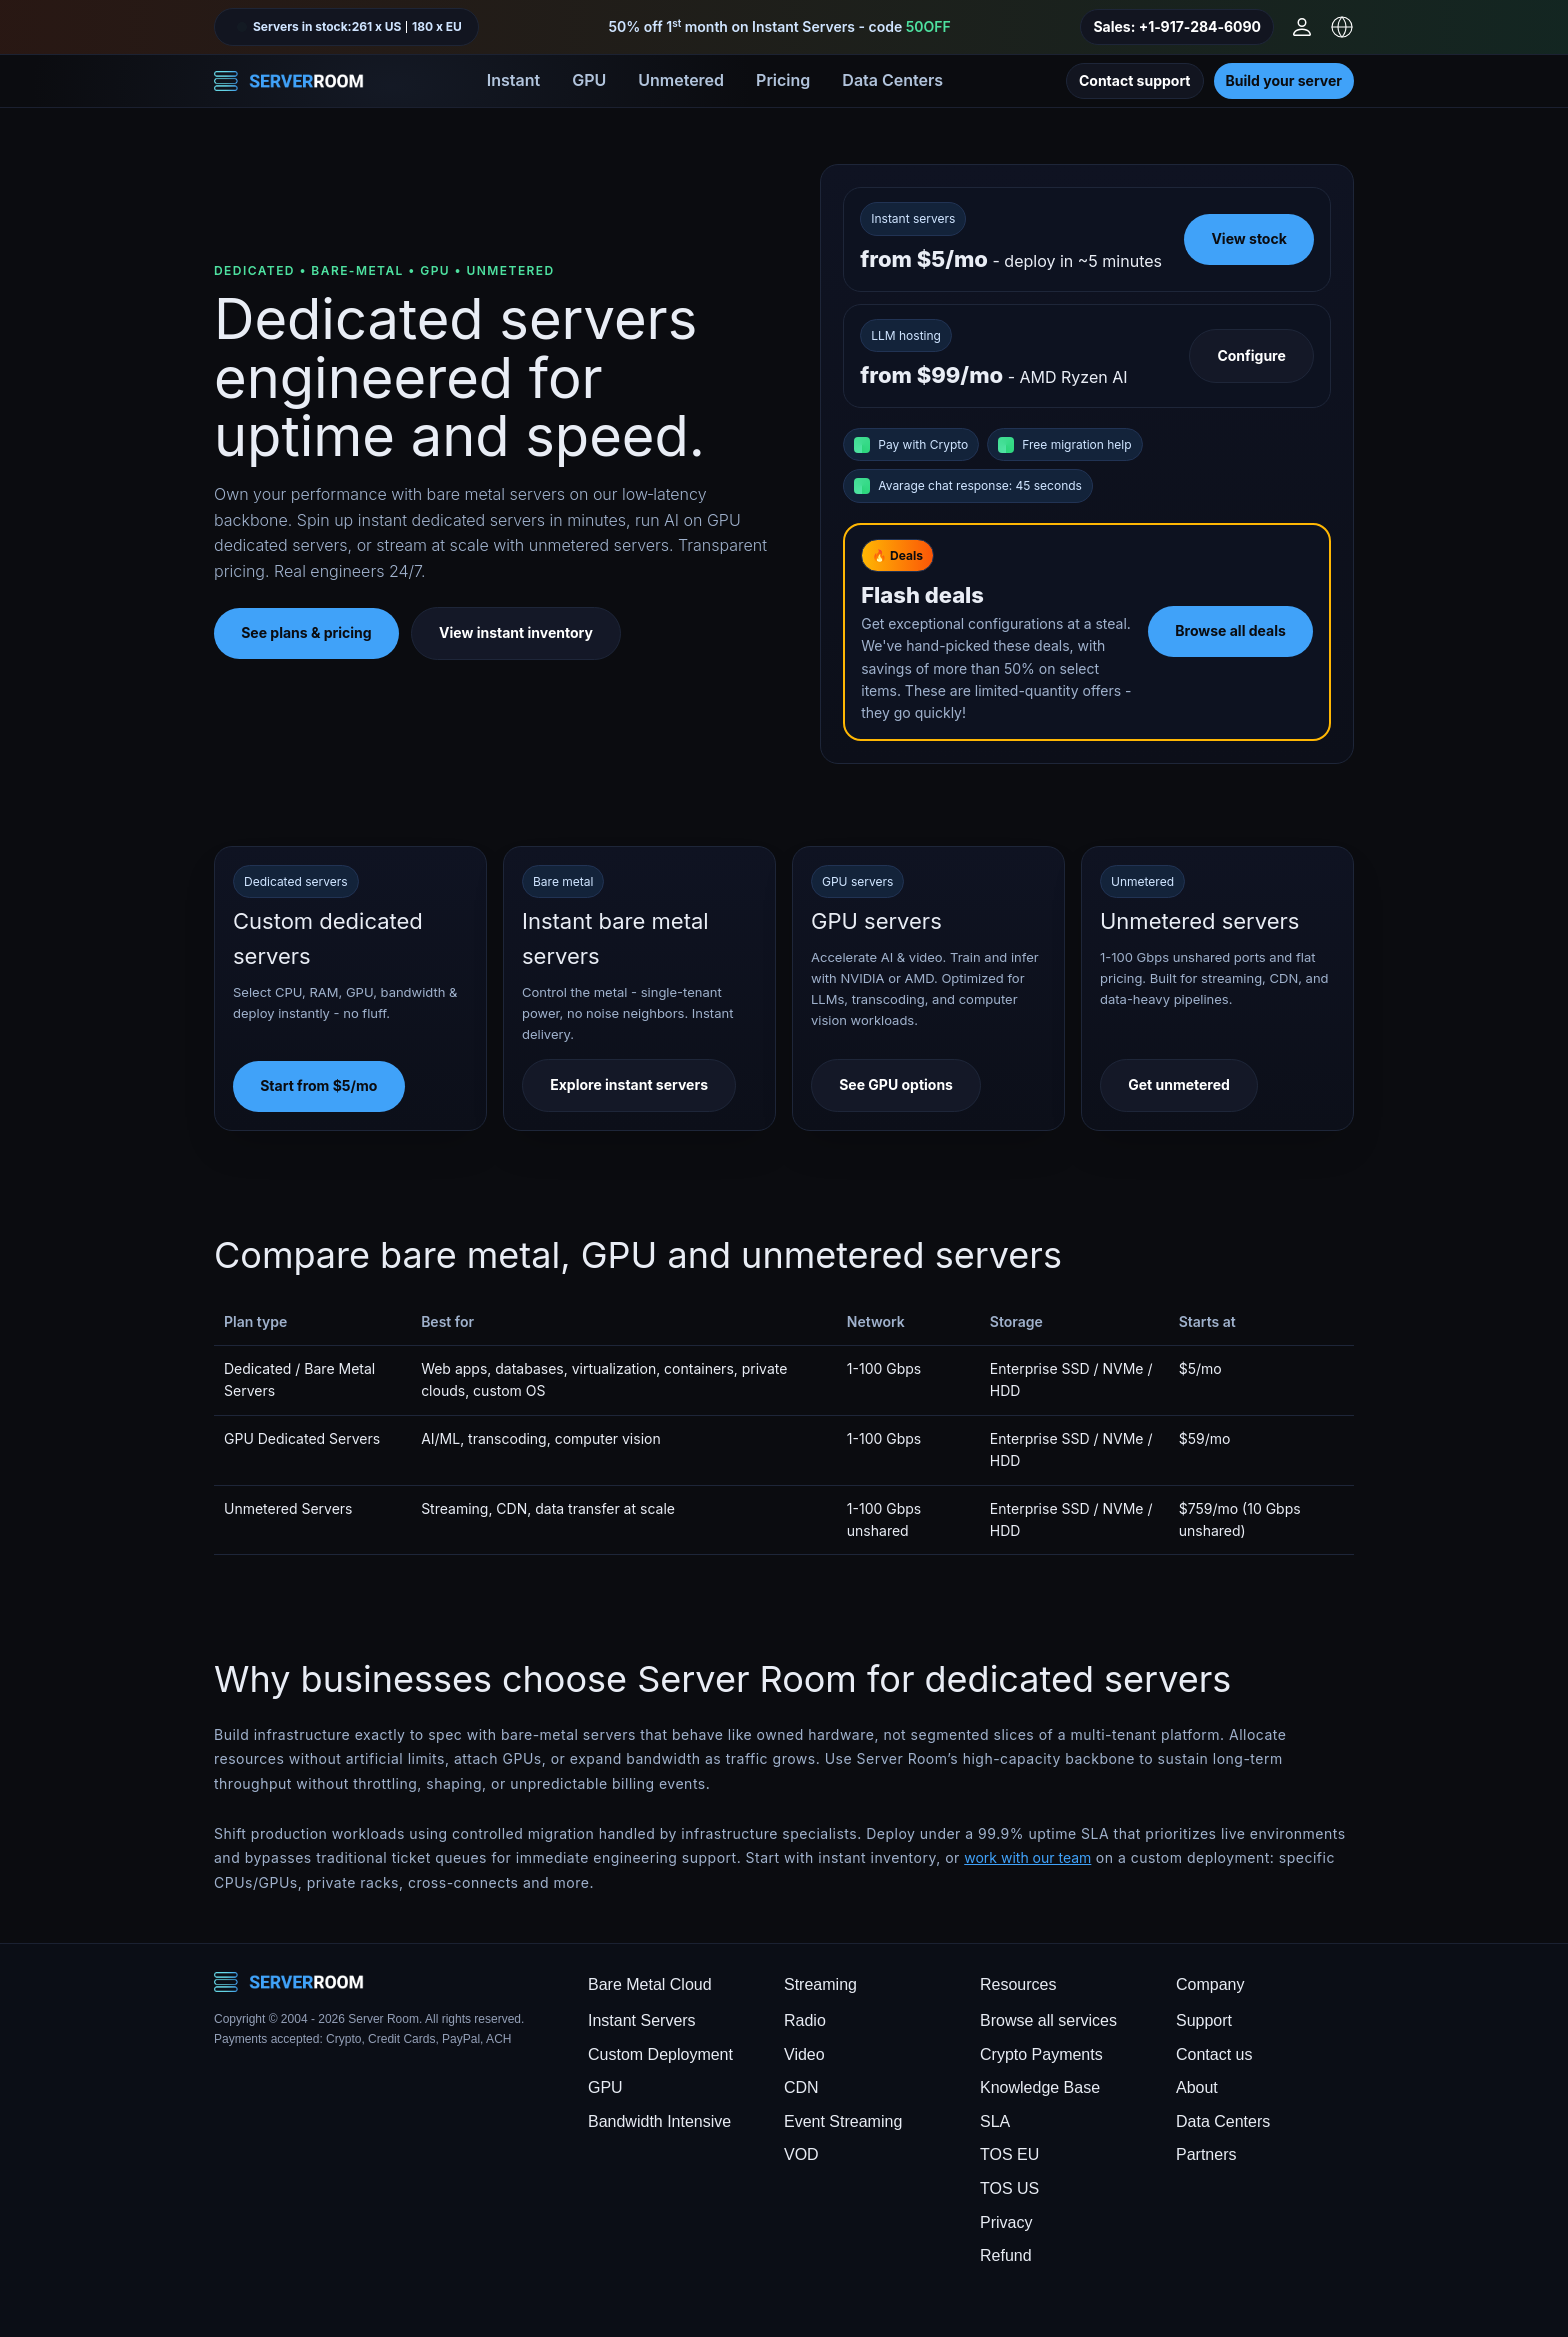 The image size is (1568, 2337). What do you see at coordinates (1006, 2255) in the screenshot?
I see `Refund` at bounding box center [1006, 2255].